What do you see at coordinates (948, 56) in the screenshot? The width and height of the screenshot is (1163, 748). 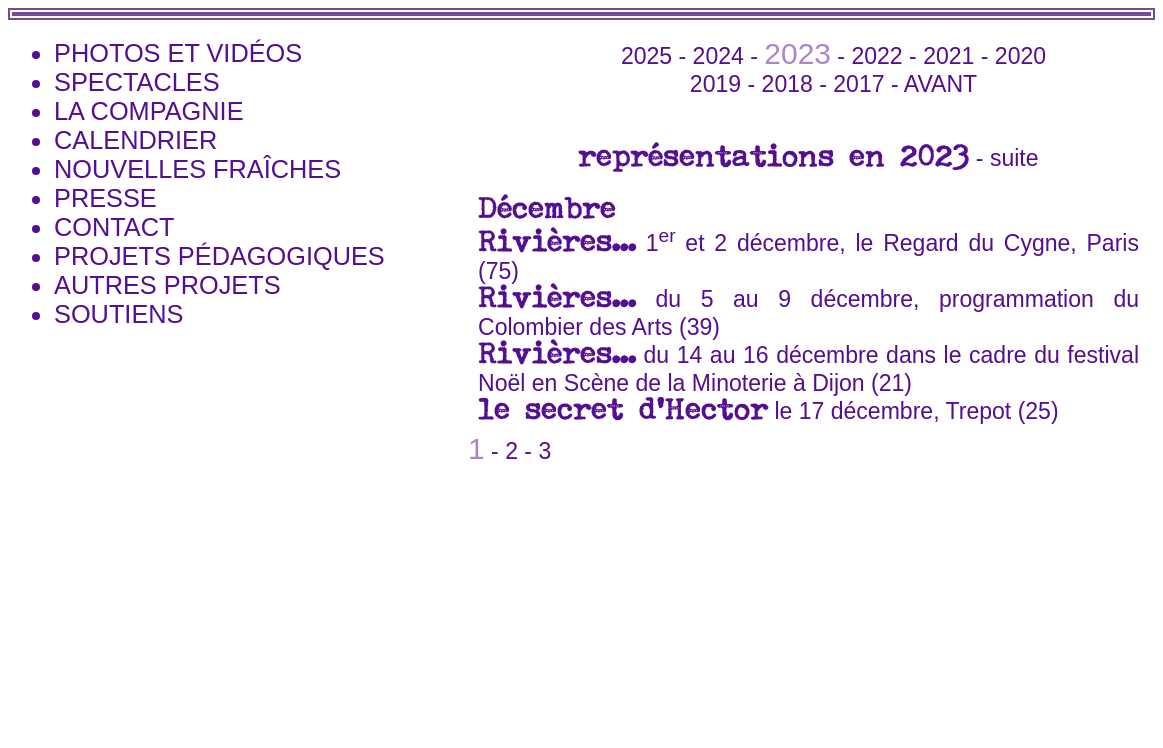 I see `2021` at bounding box center [948, 56].